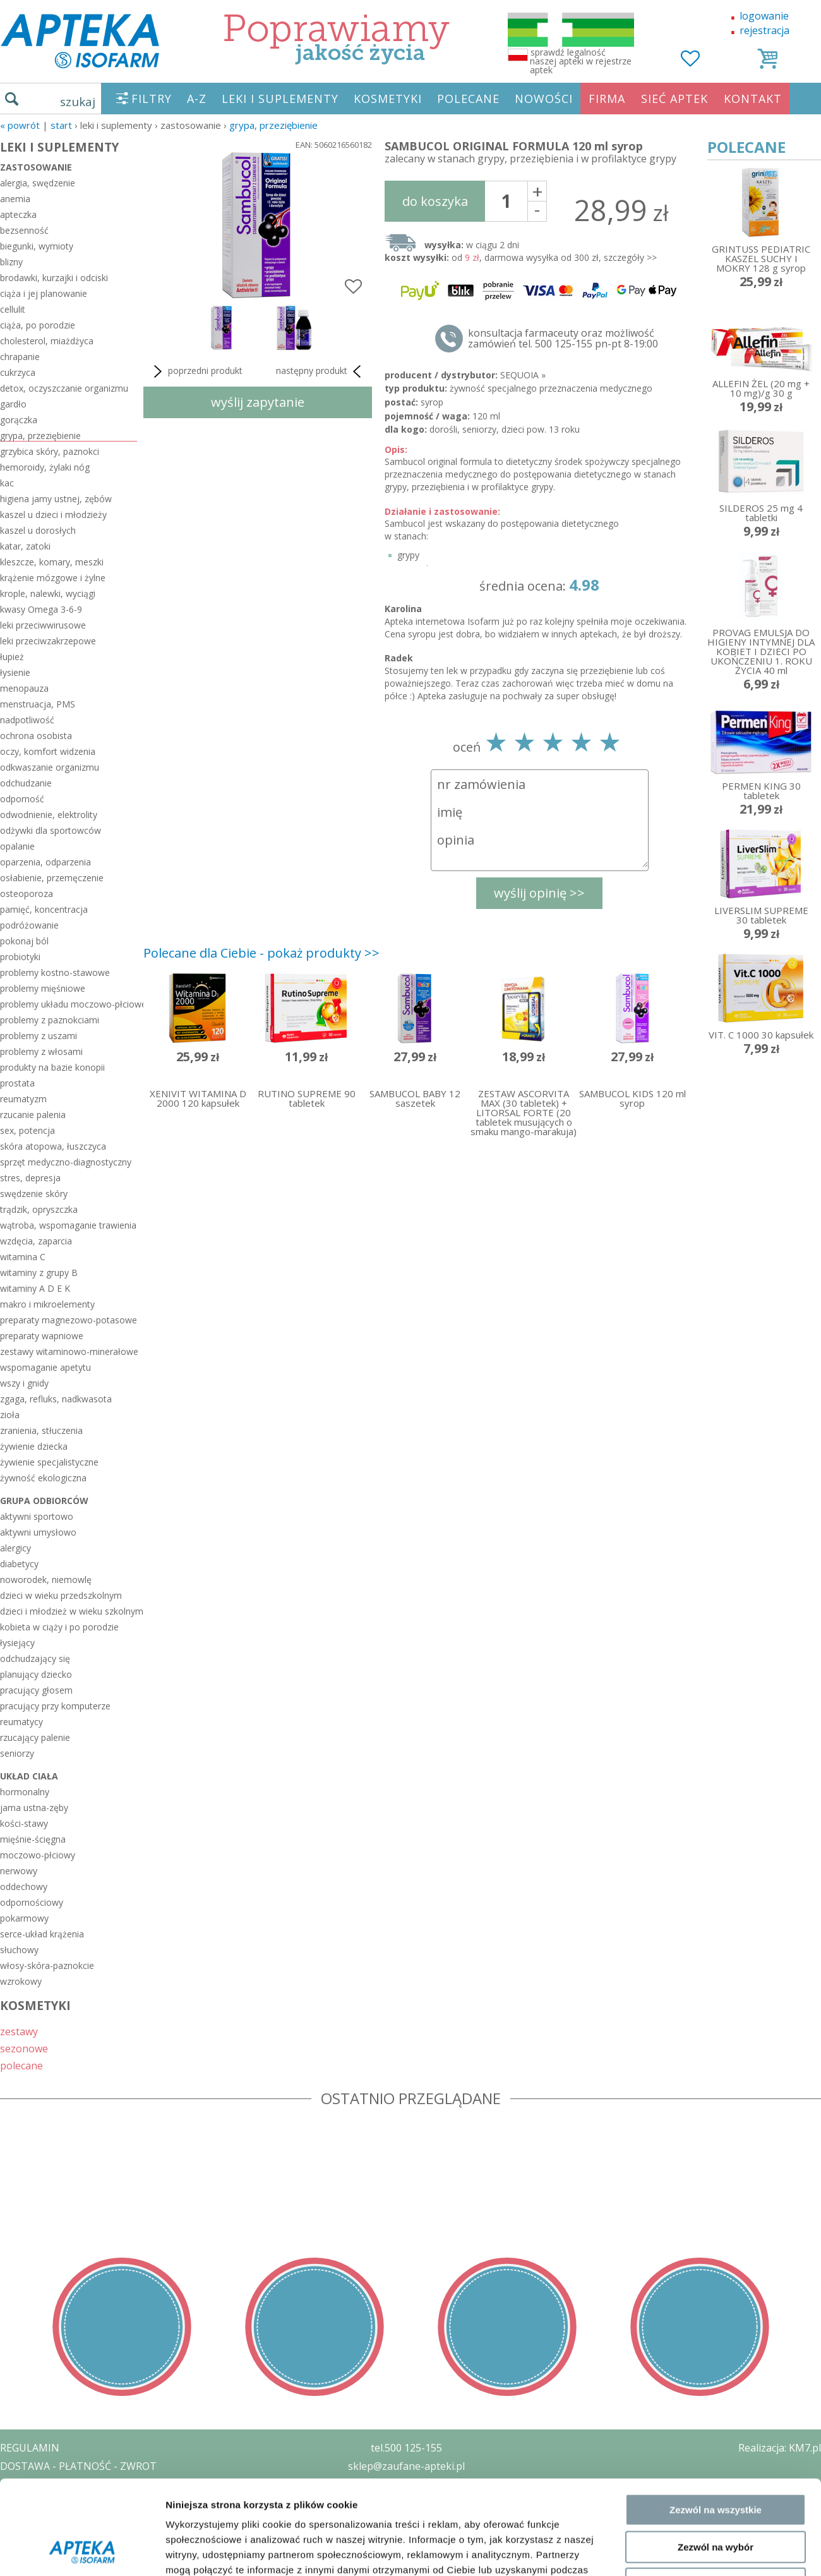 The width and height of the screenshot is (821, 2576). I want to click on rejestracja, so click(764, 30).